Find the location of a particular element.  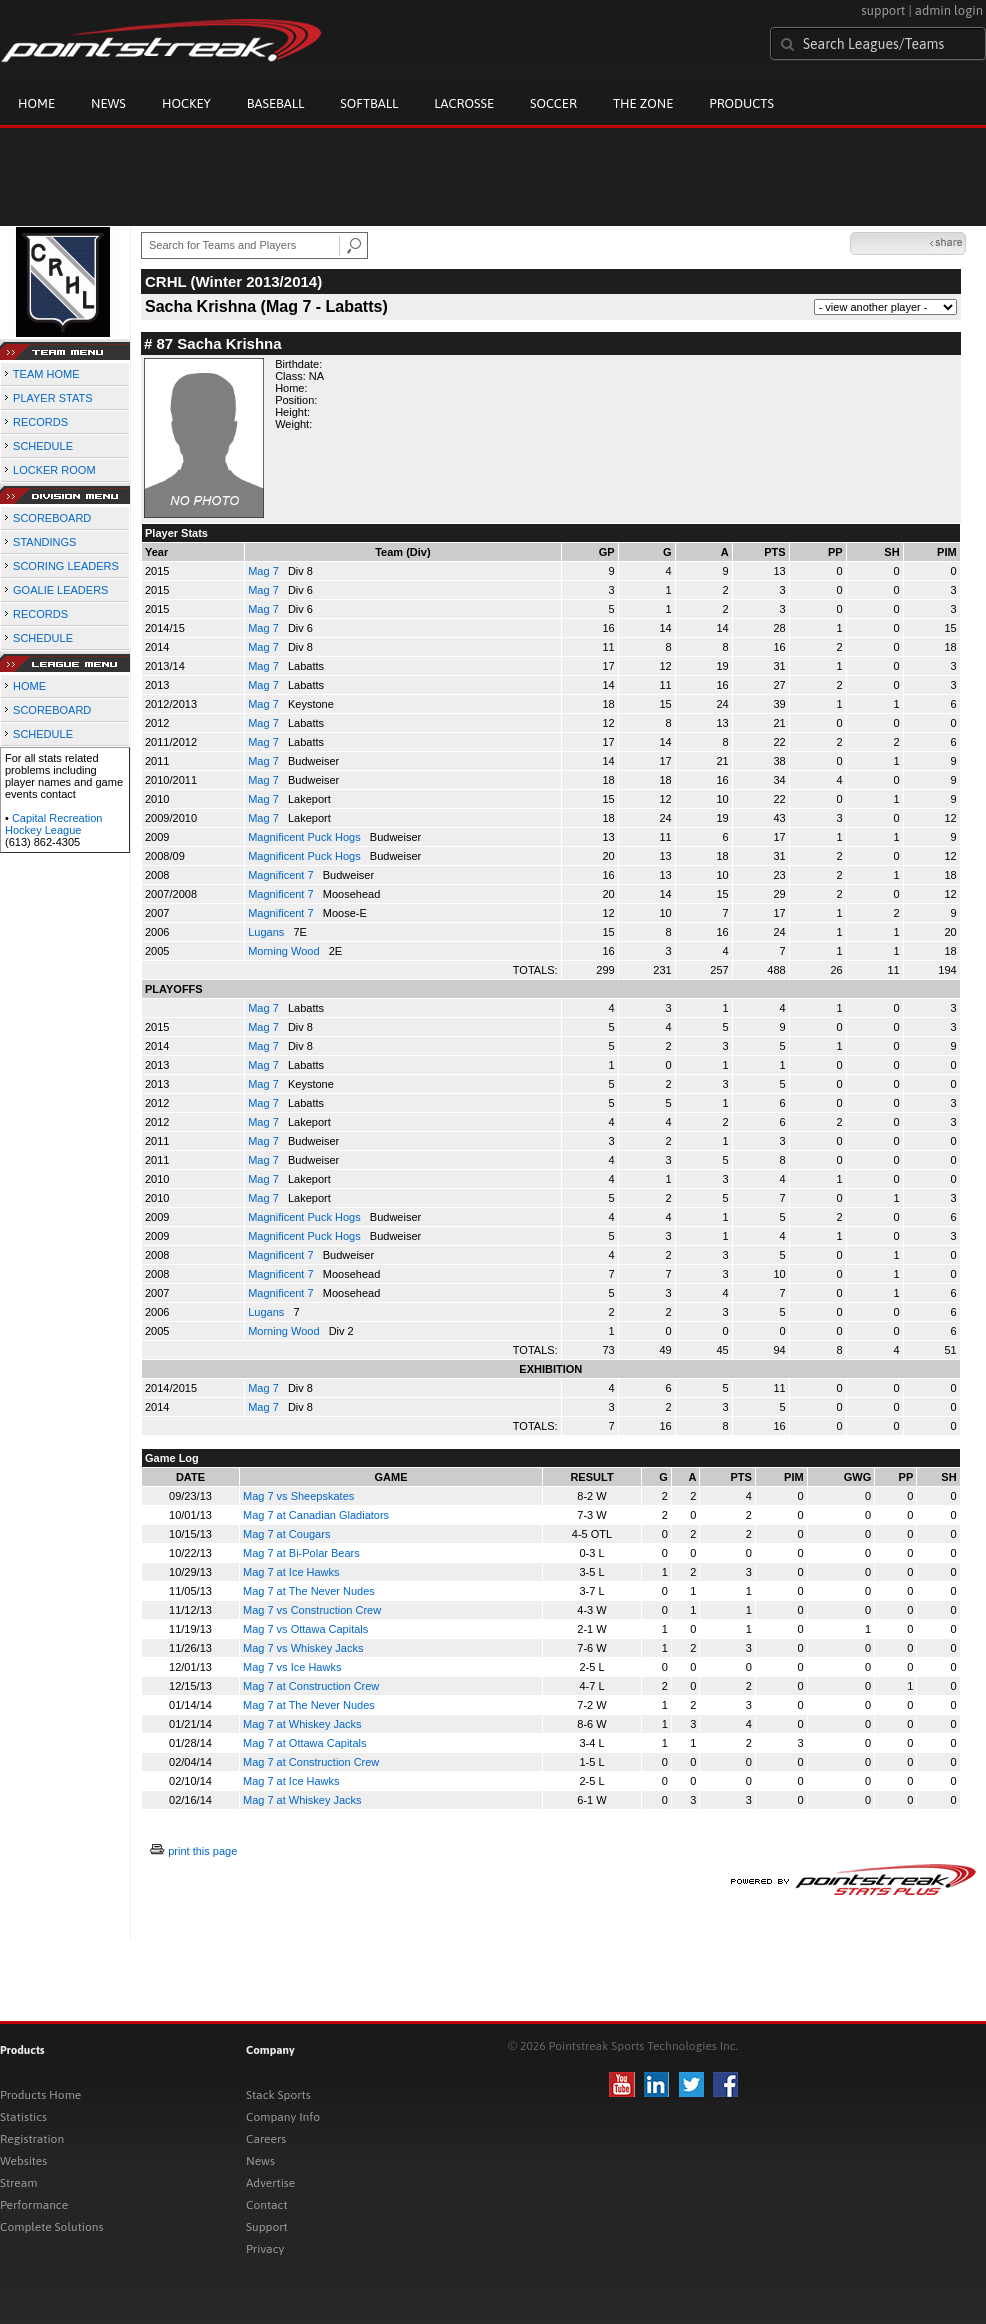

Magnificent 7 is located at coordinates (282, 875).